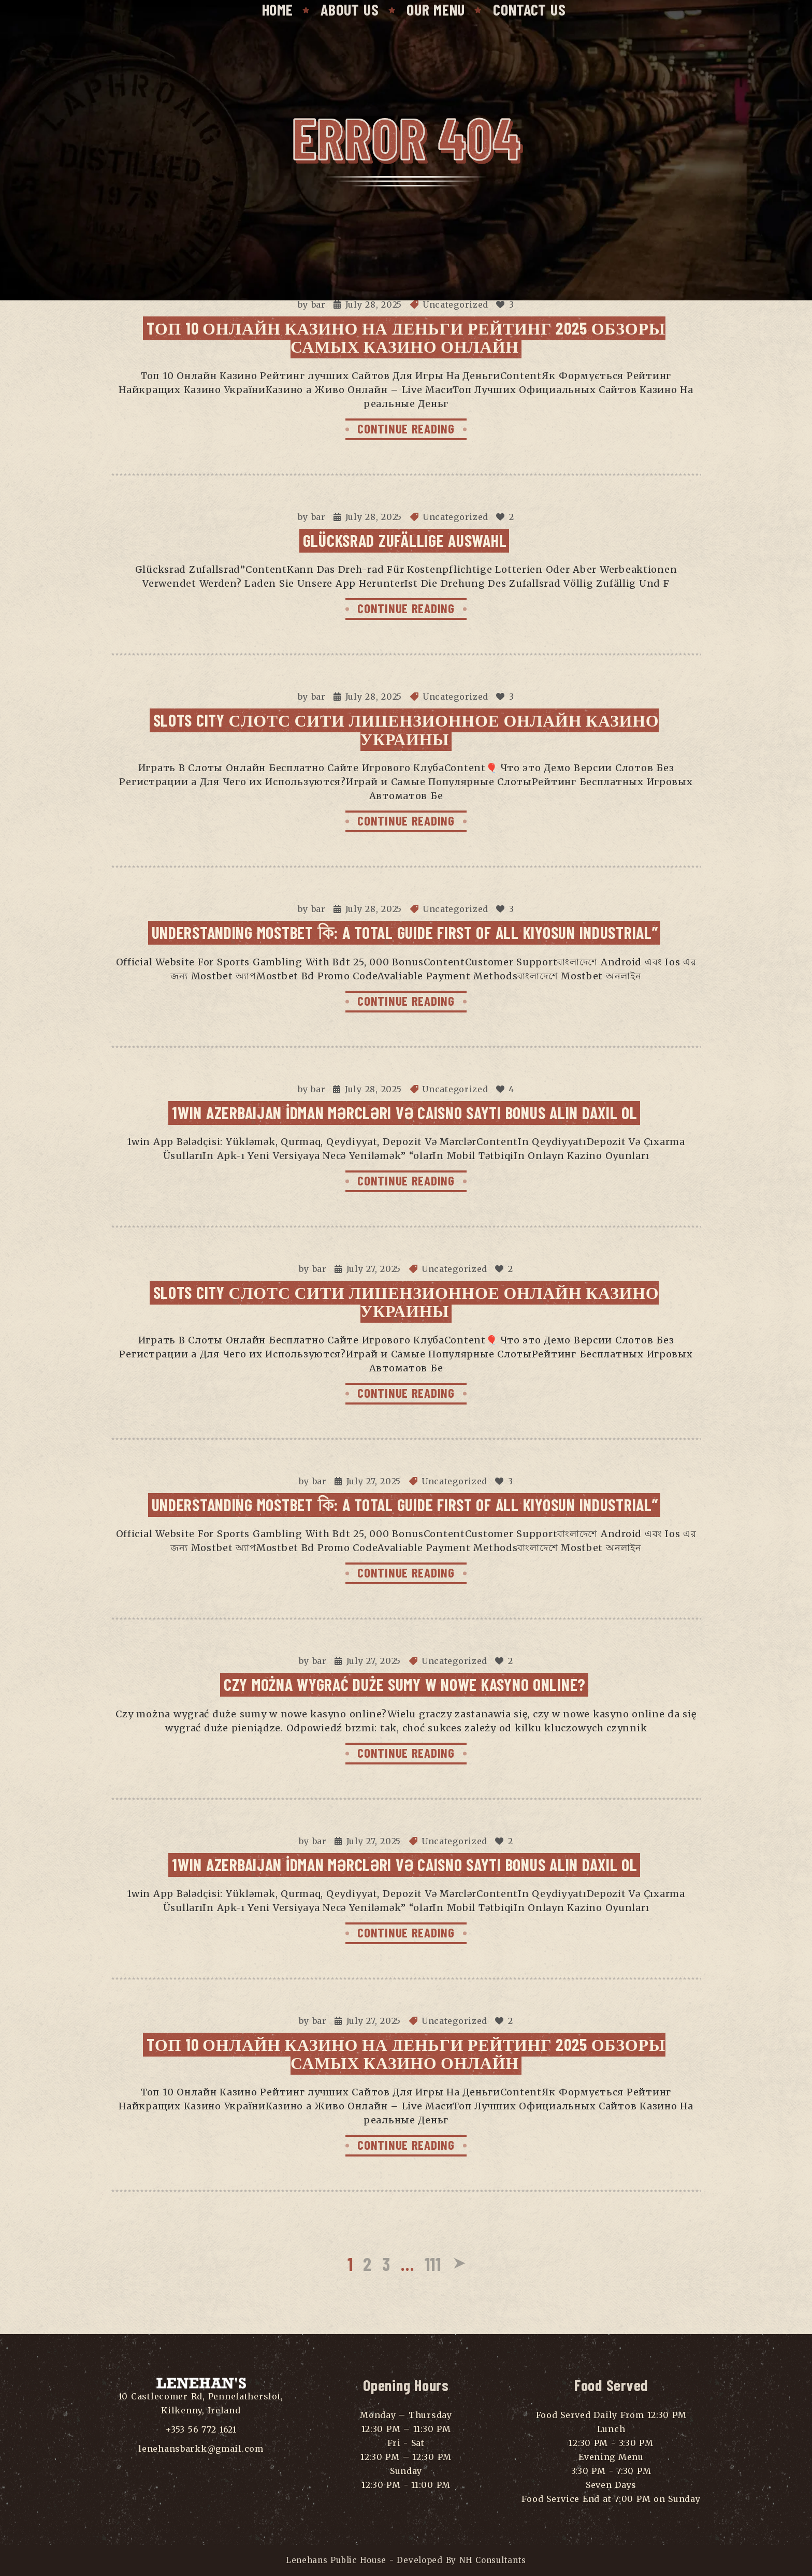 This screenshot has height=2576, width=812. What do you see at coordinates (350, 9) in the screenshot?
I see `About Us` at bounding box center [350, 9].